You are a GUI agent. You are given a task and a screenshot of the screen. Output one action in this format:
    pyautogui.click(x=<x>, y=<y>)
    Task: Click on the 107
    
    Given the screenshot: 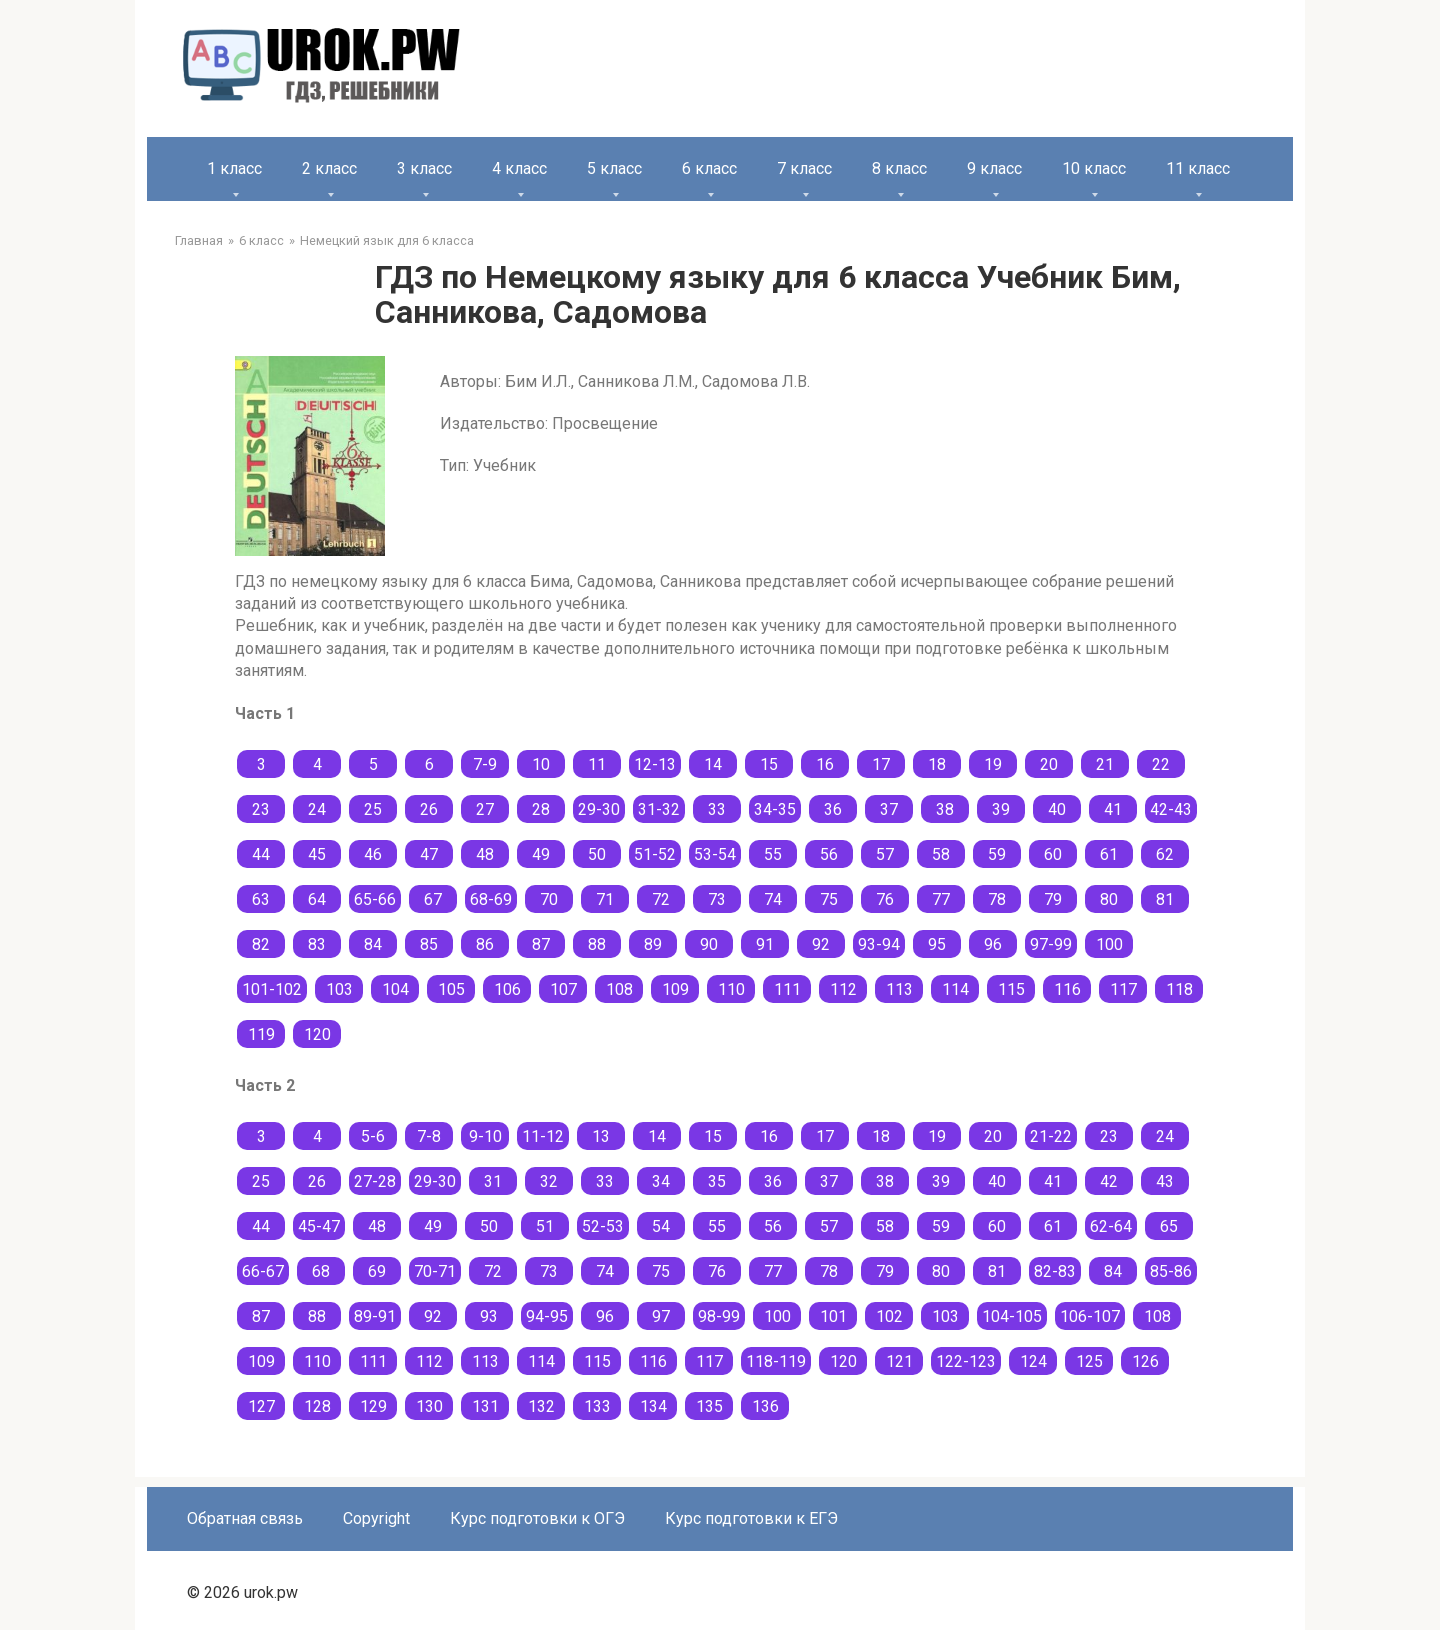 What is the action you would take?
    pyautogui.click(x=563, y=989)
    